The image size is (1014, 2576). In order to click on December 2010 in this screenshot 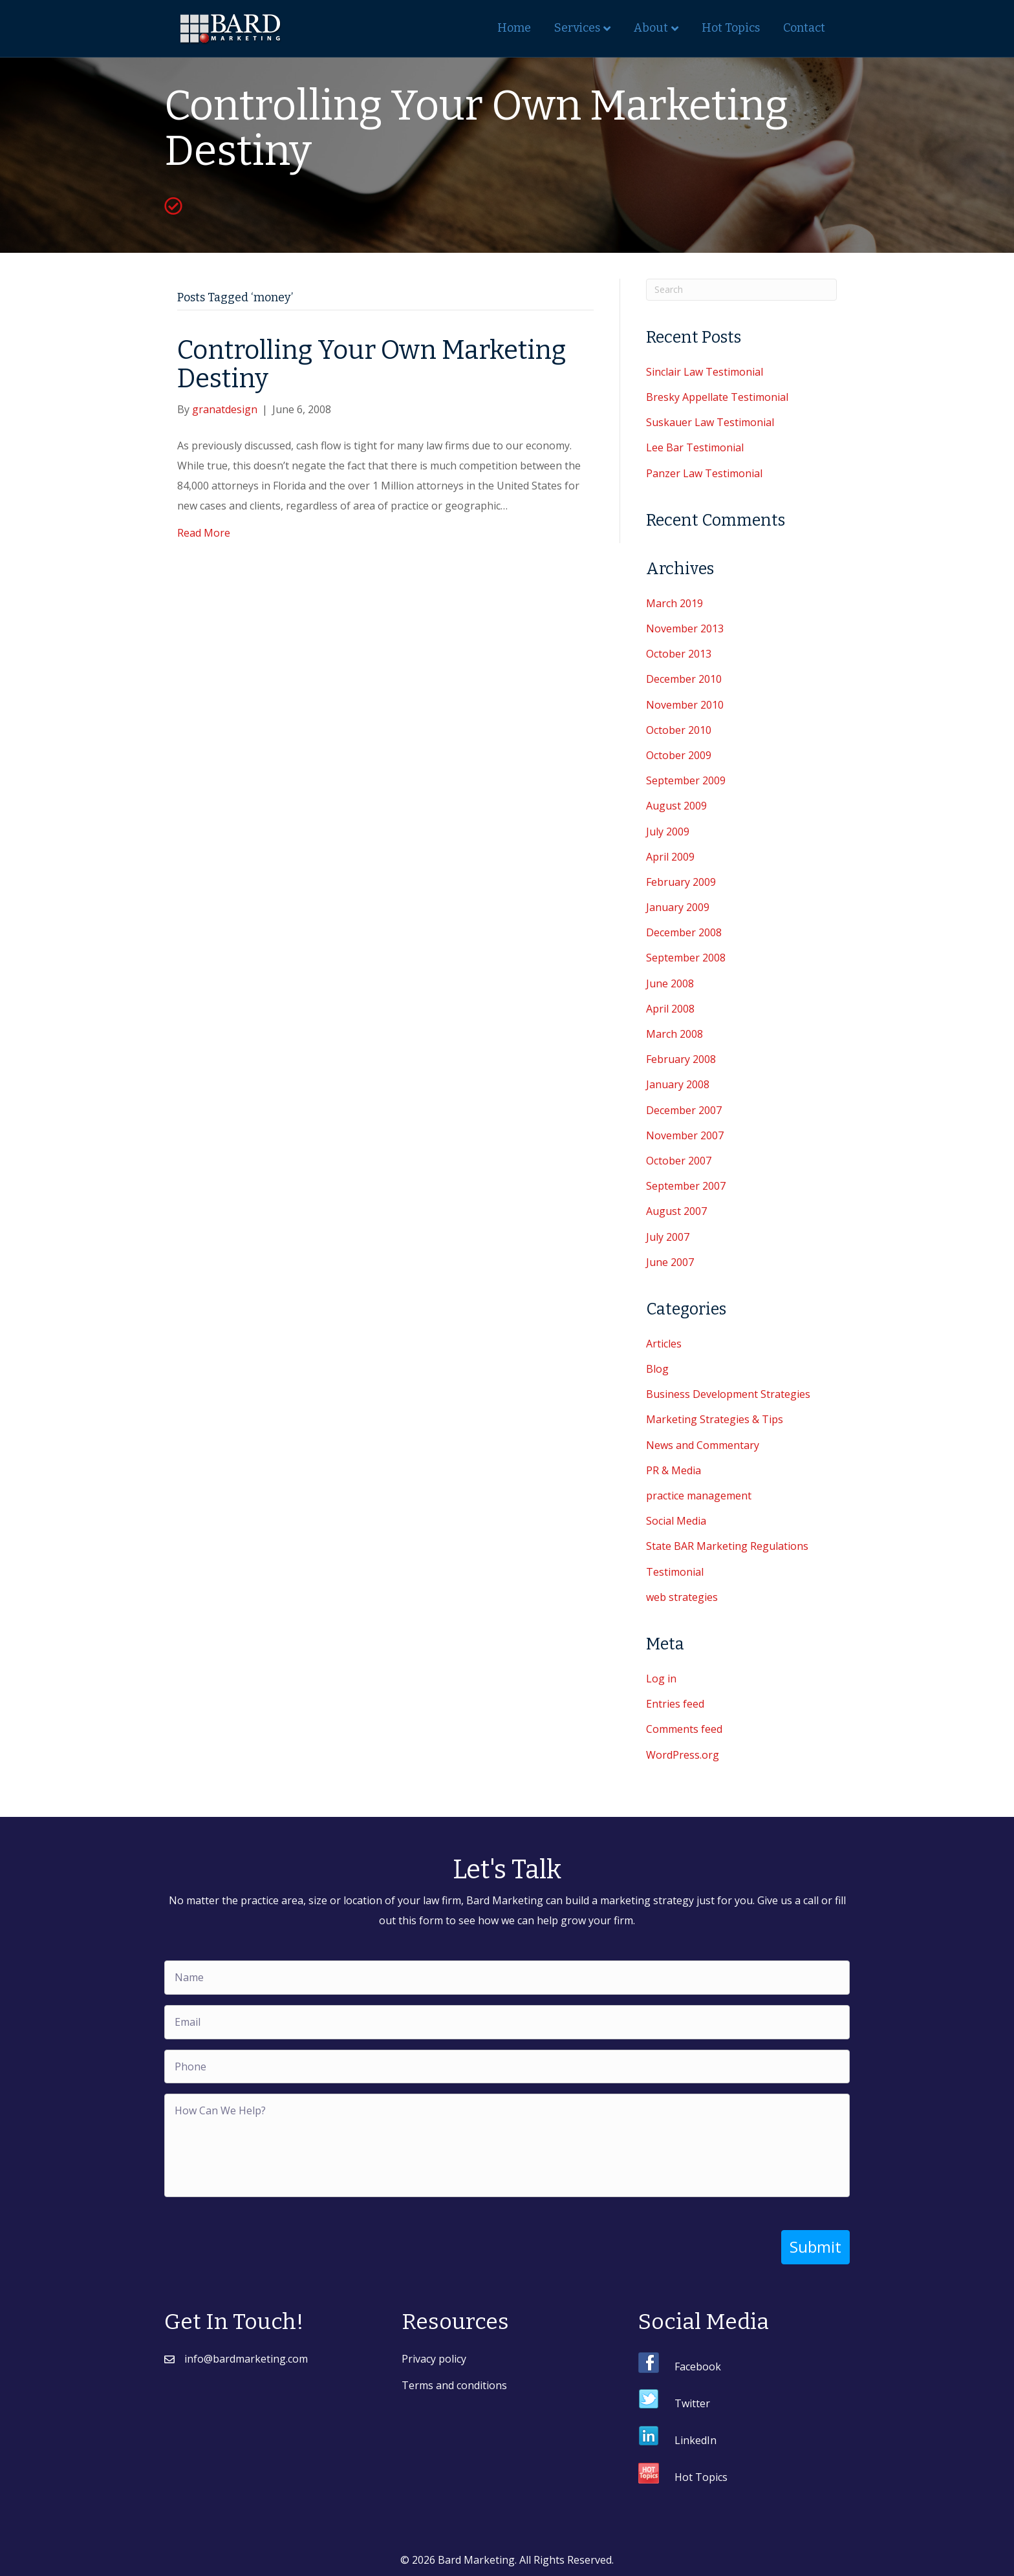, I will do `click(684, 679)`.